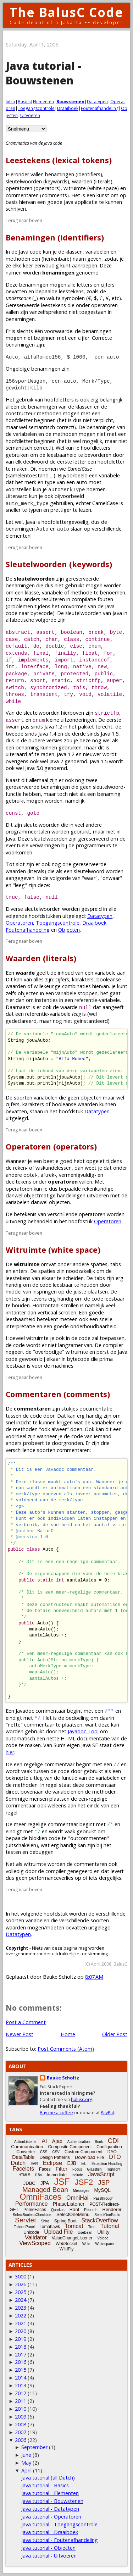 The height and width of the screenshot is (2576, 133). Describe the element at coordinates (34, 2447) in the screenshot. I see `September` at that location.